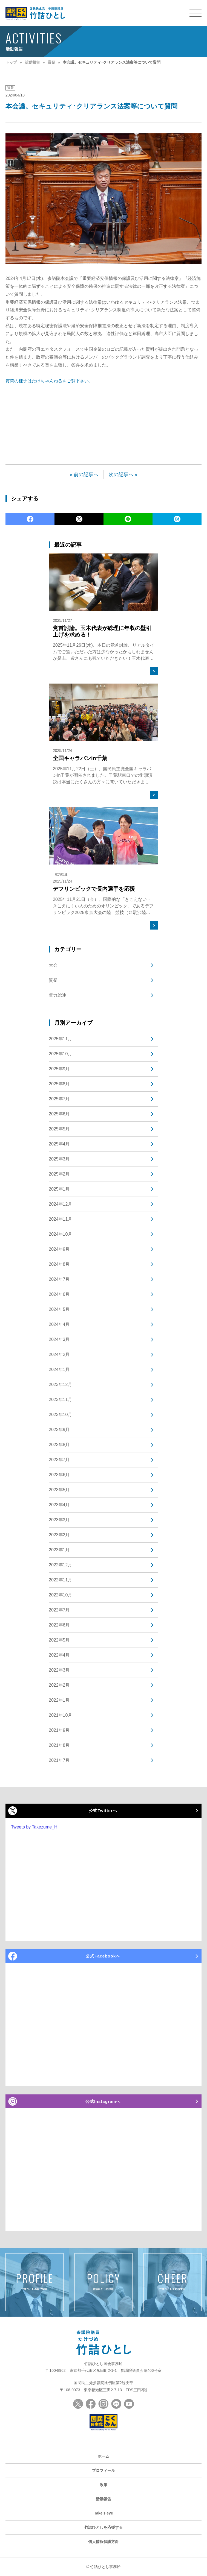 This screenshot has width=207, height=2576. I want to click on 電力総連, so click(57, 995).